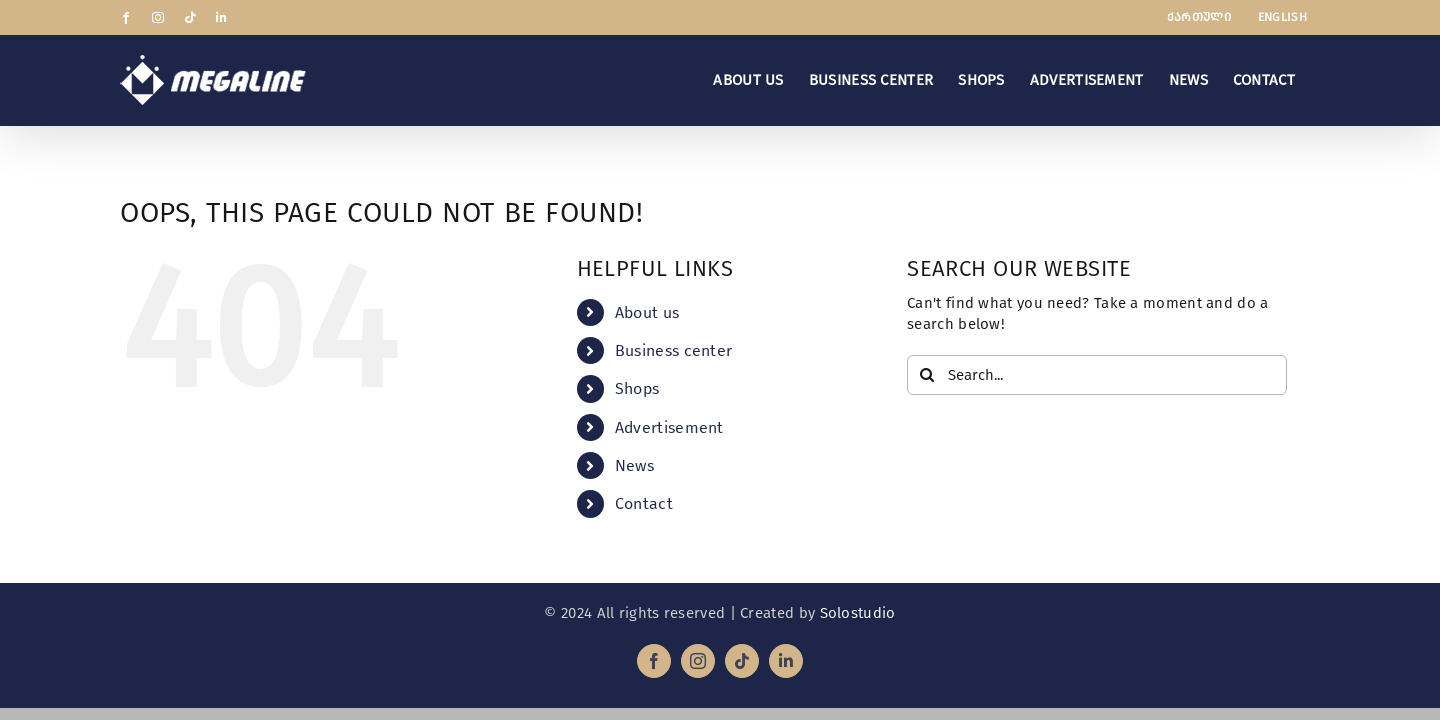 This screenshot has width=1440, height=720. What do you see at coordinates (644, 503) in the screenshot?
I see `Contact` at bounding box center [644, 503].